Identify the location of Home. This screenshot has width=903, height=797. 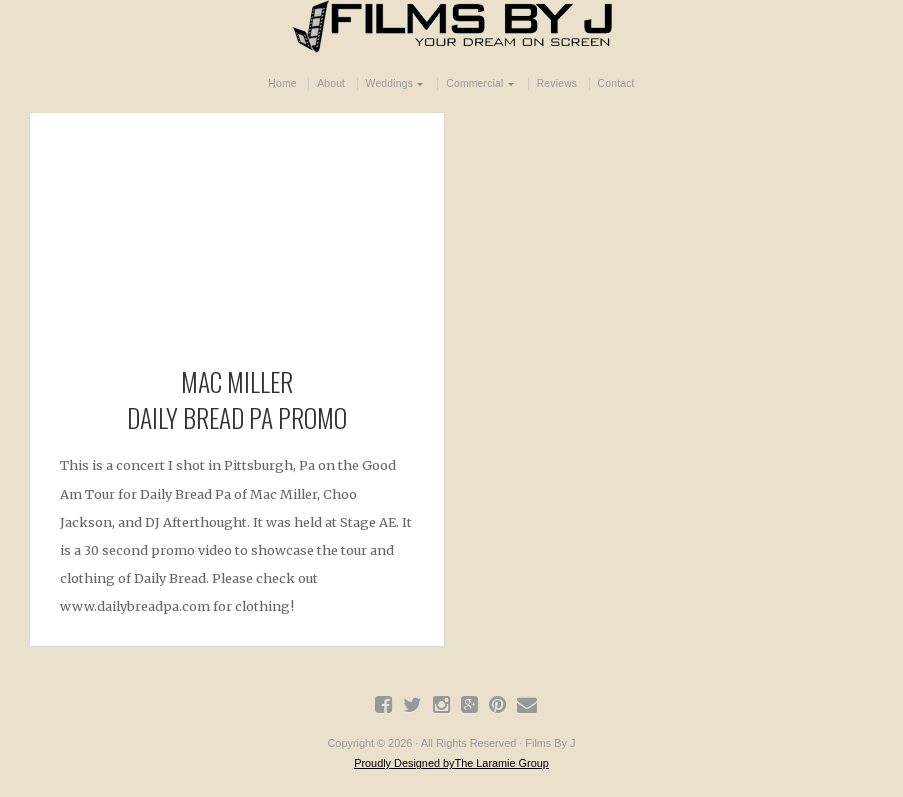
(282, 83).